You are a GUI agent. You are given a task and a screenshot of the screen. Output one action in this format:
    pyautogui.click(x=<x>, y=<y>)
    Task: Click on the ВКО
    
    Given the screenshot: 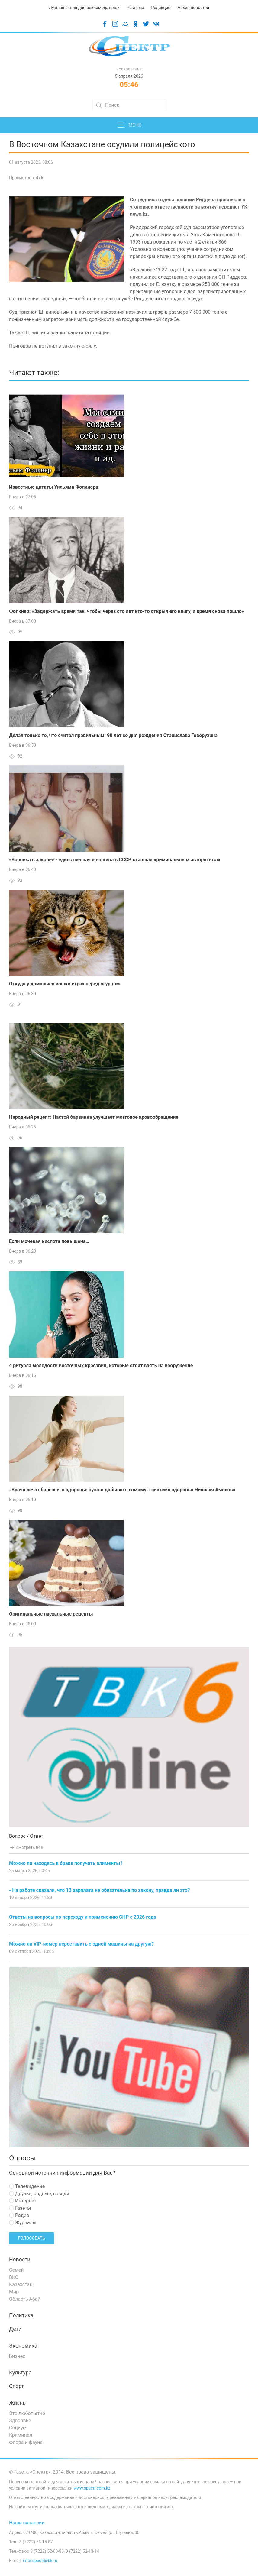 What is the action you would take?
    pyautogui.click(x=13, y=2277)
    